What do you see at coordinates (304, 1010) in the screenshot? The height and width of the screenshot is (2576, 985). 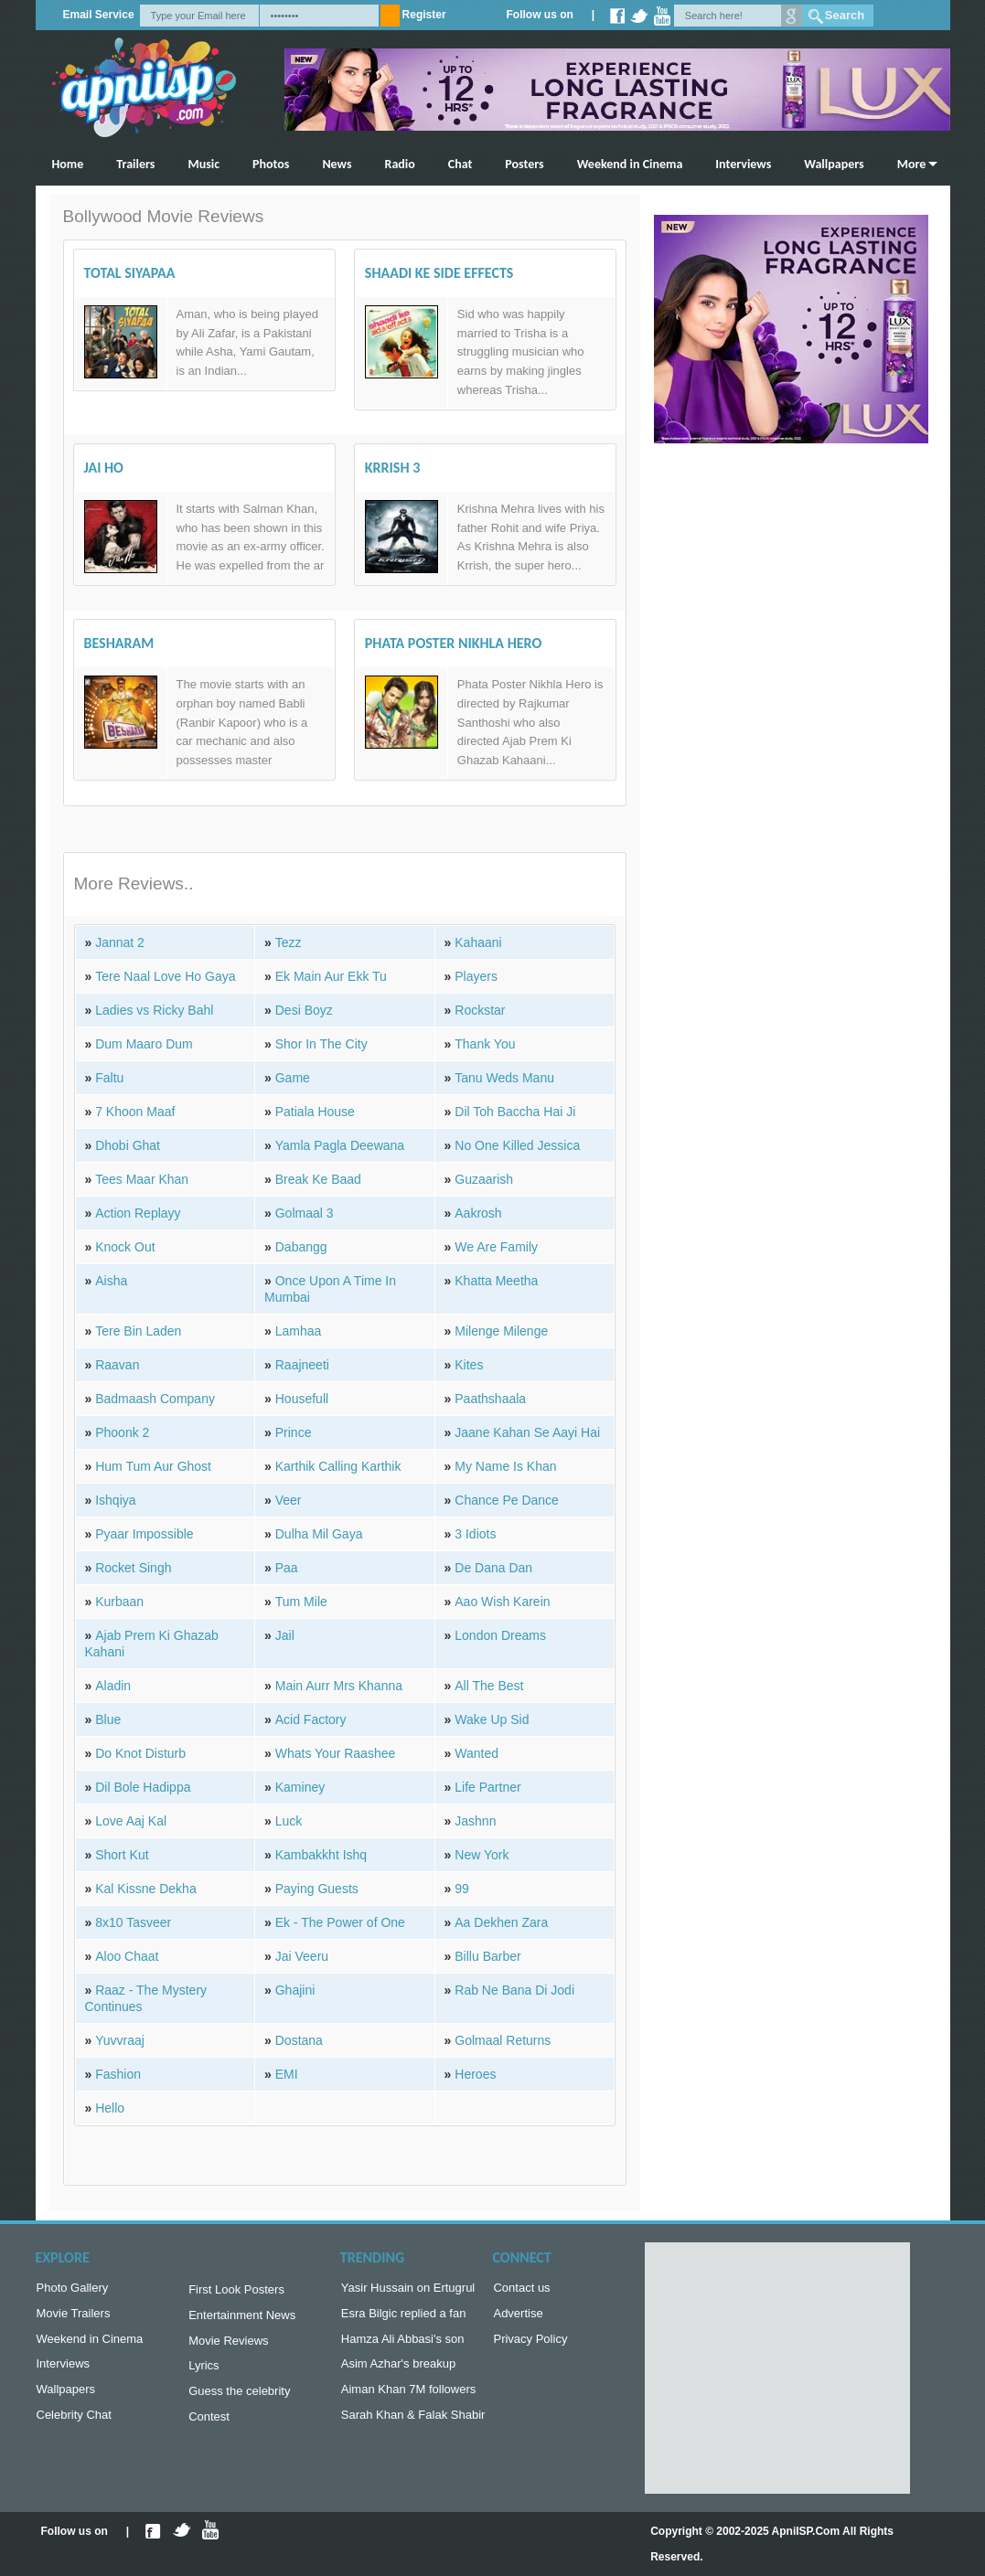 I see `Desi Boyz` at bounding box center [304, 1010].